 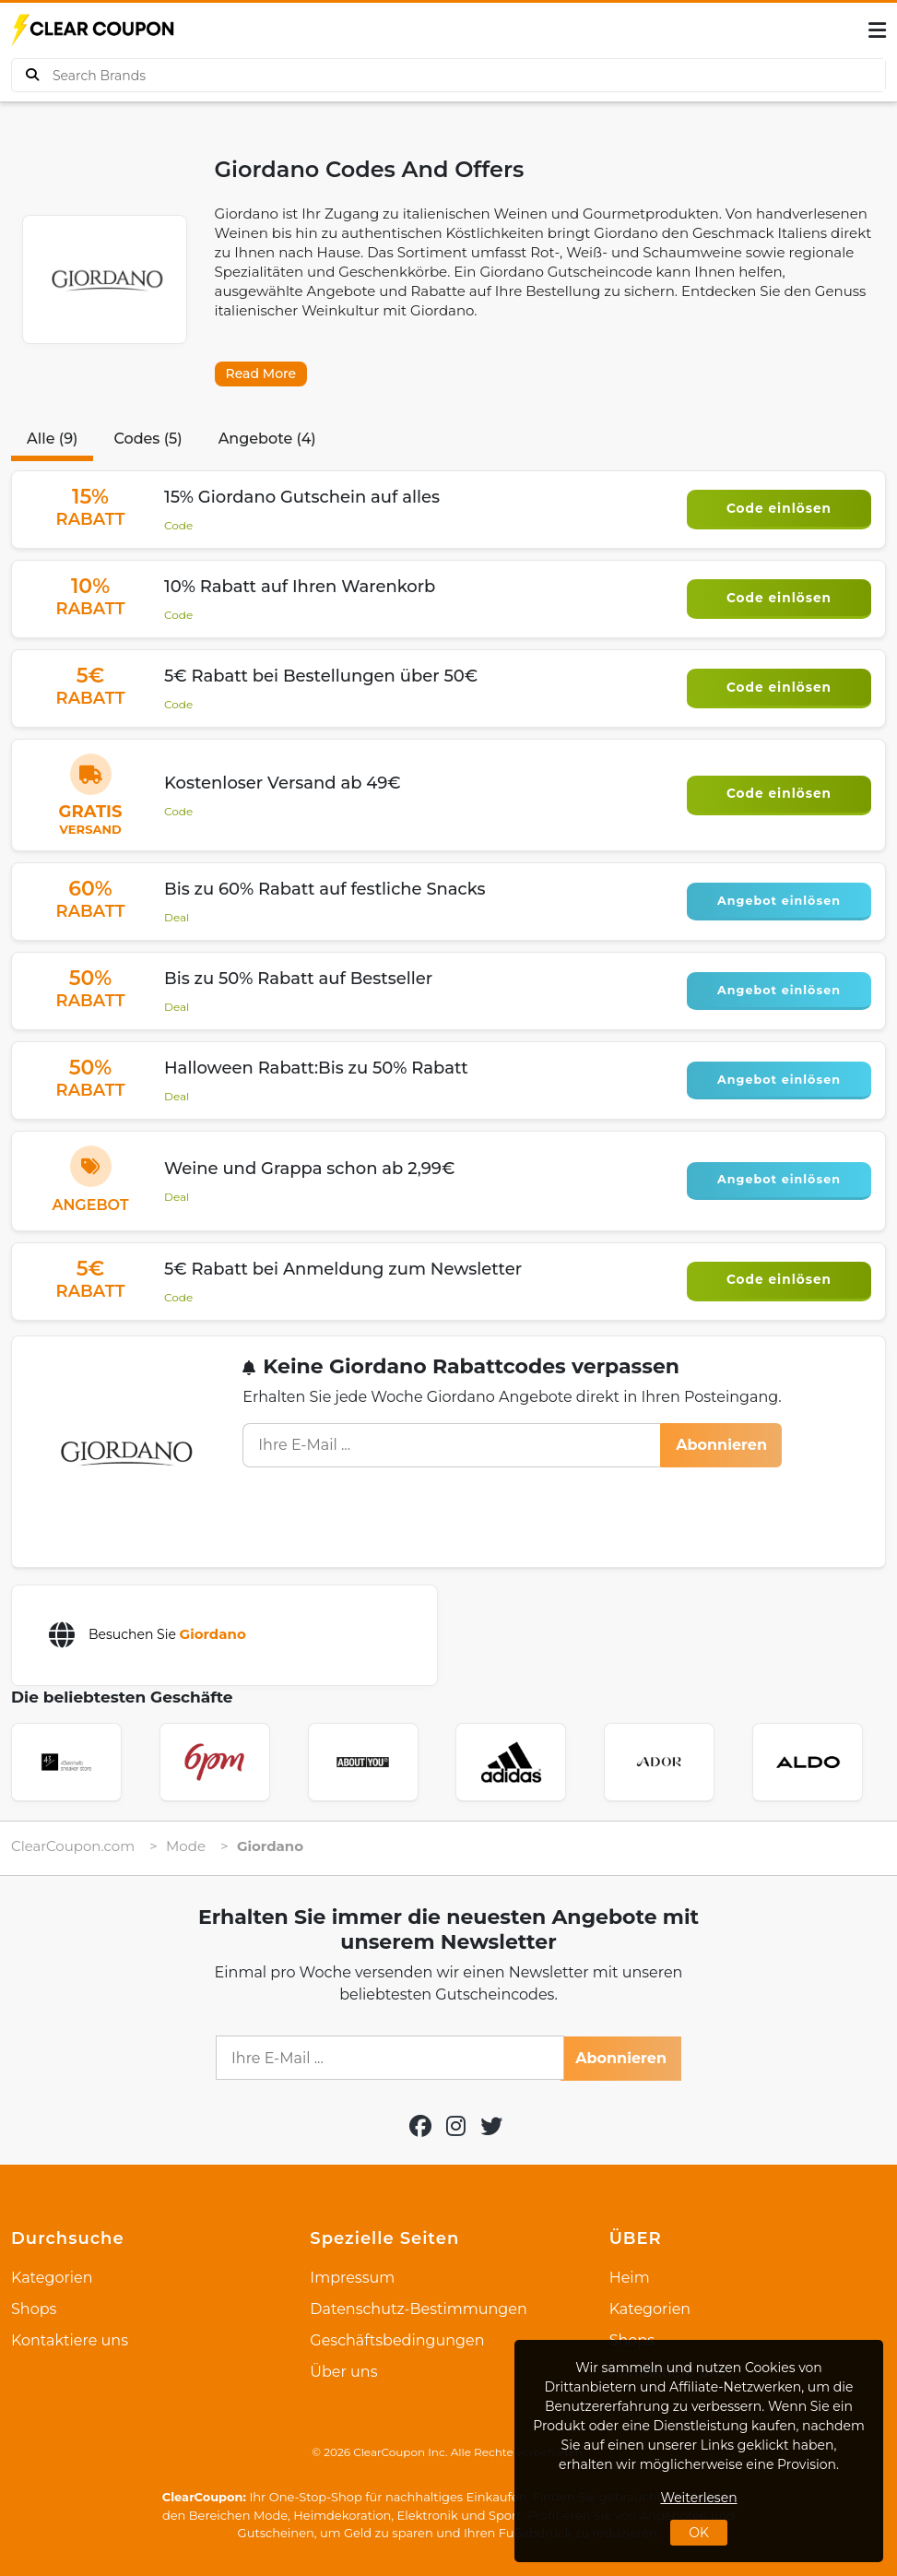 What do you see at coordinates (779, 508) in the screenshot?
I see `Code einlösen` at bounding box center [779, 508].